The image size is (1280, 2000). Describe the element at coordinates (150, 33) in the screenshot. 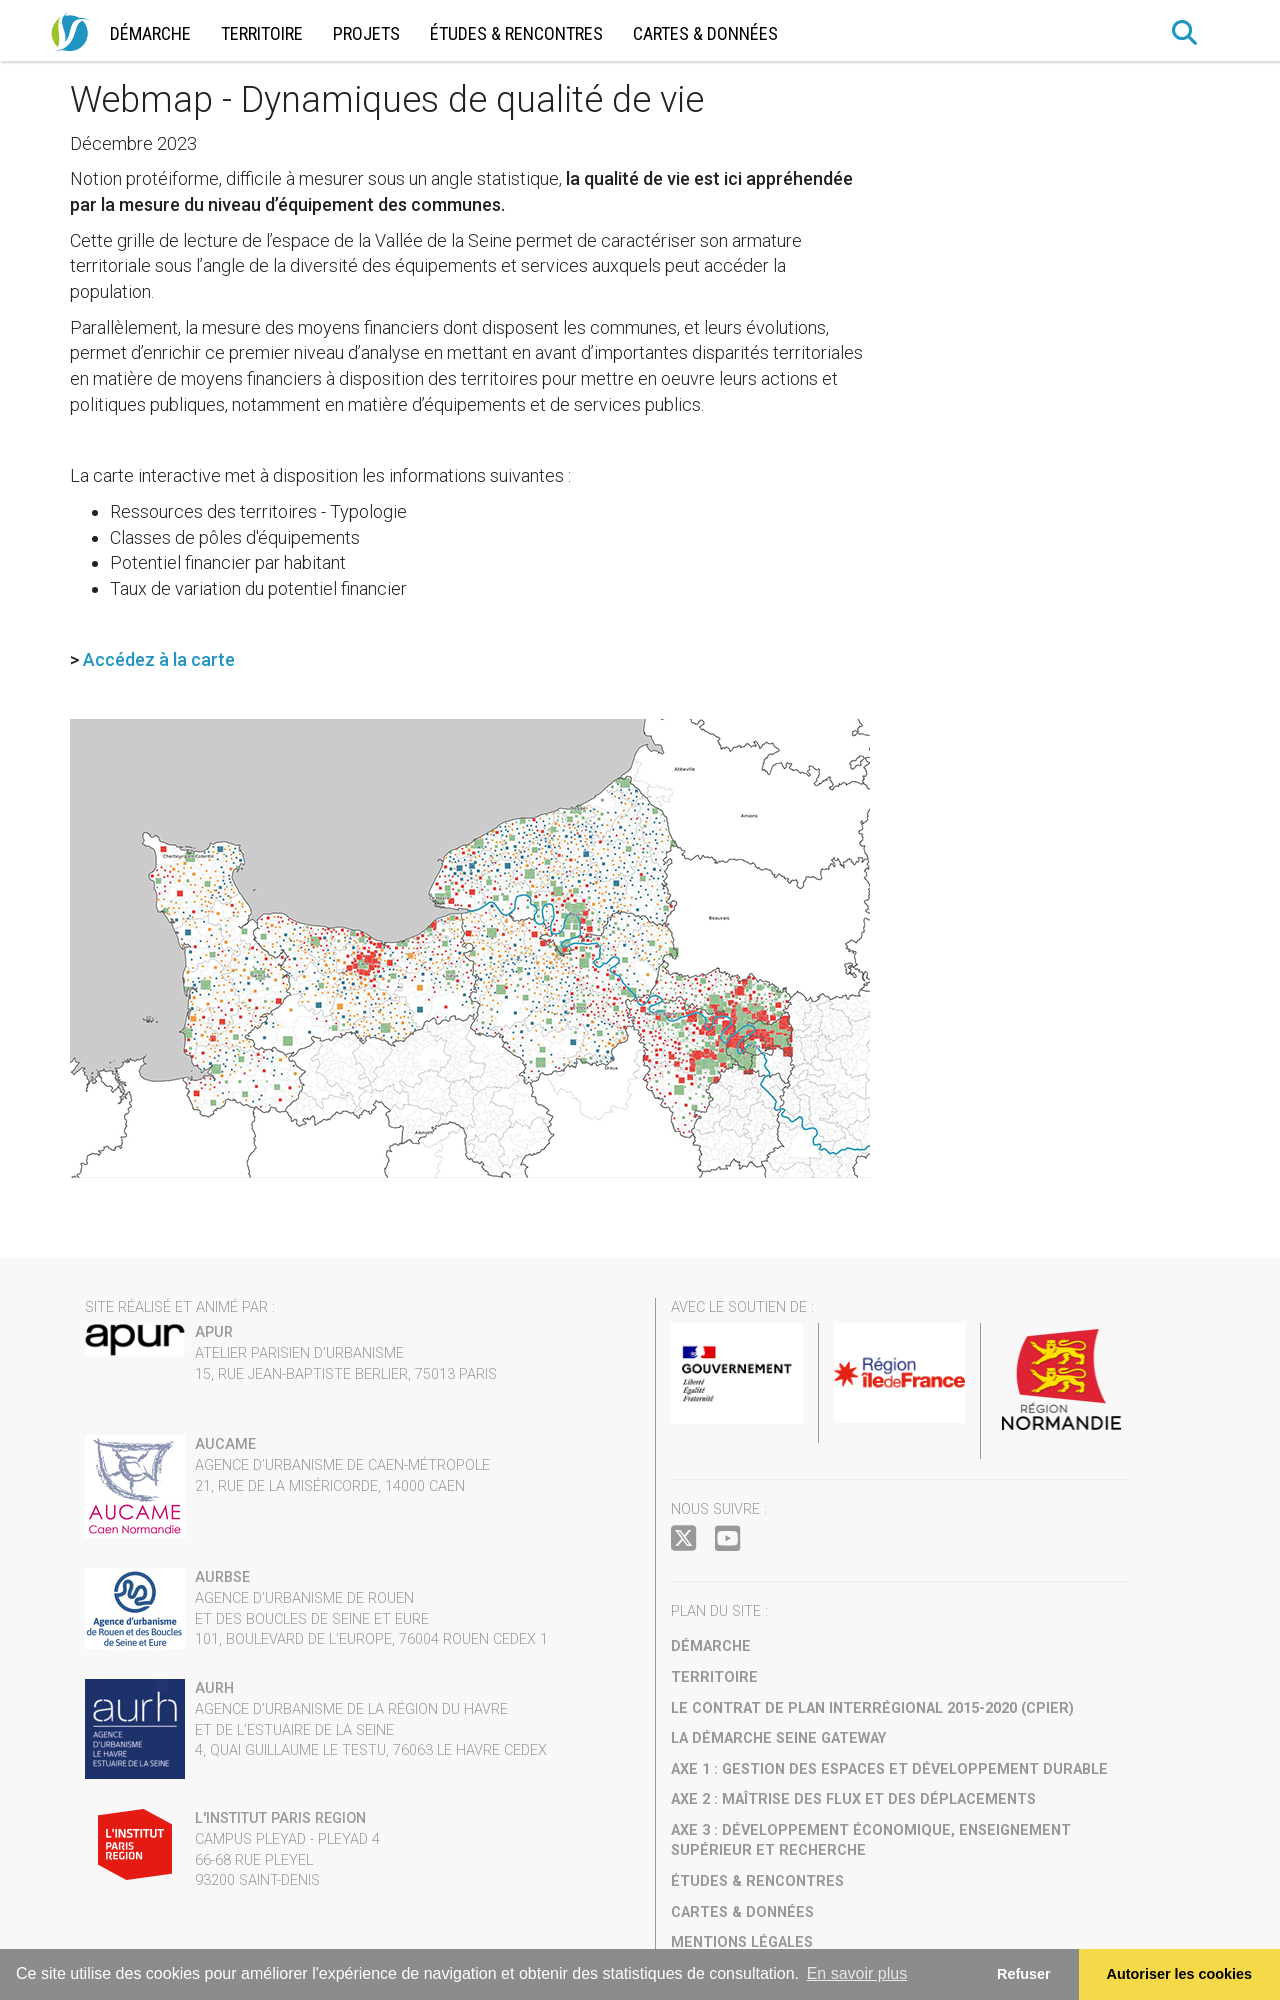

I see `Démarche` at that location.